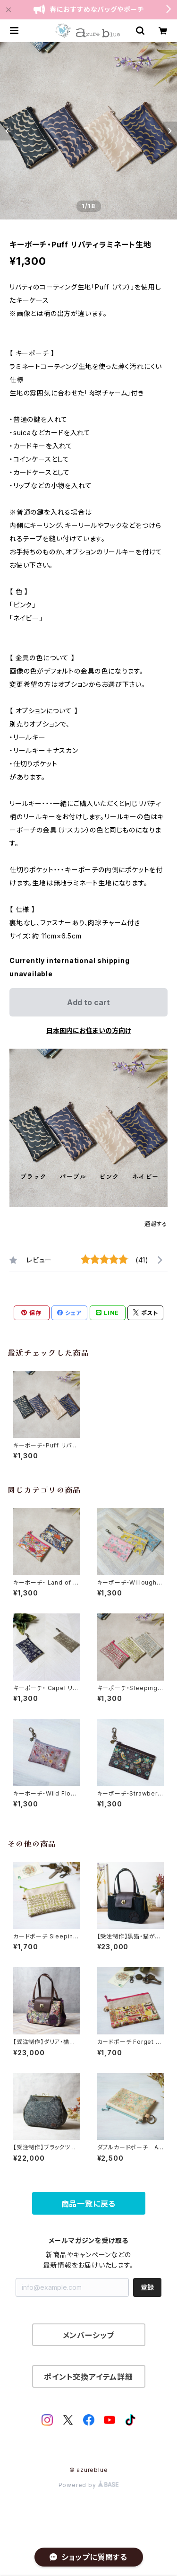 Image resolution: width=177 pixels, height=2576 pixels. What do you see at coordinates (89, 2335) in the screenshot?
I see `メンバーシップ` at bounding box center [89, 2335].